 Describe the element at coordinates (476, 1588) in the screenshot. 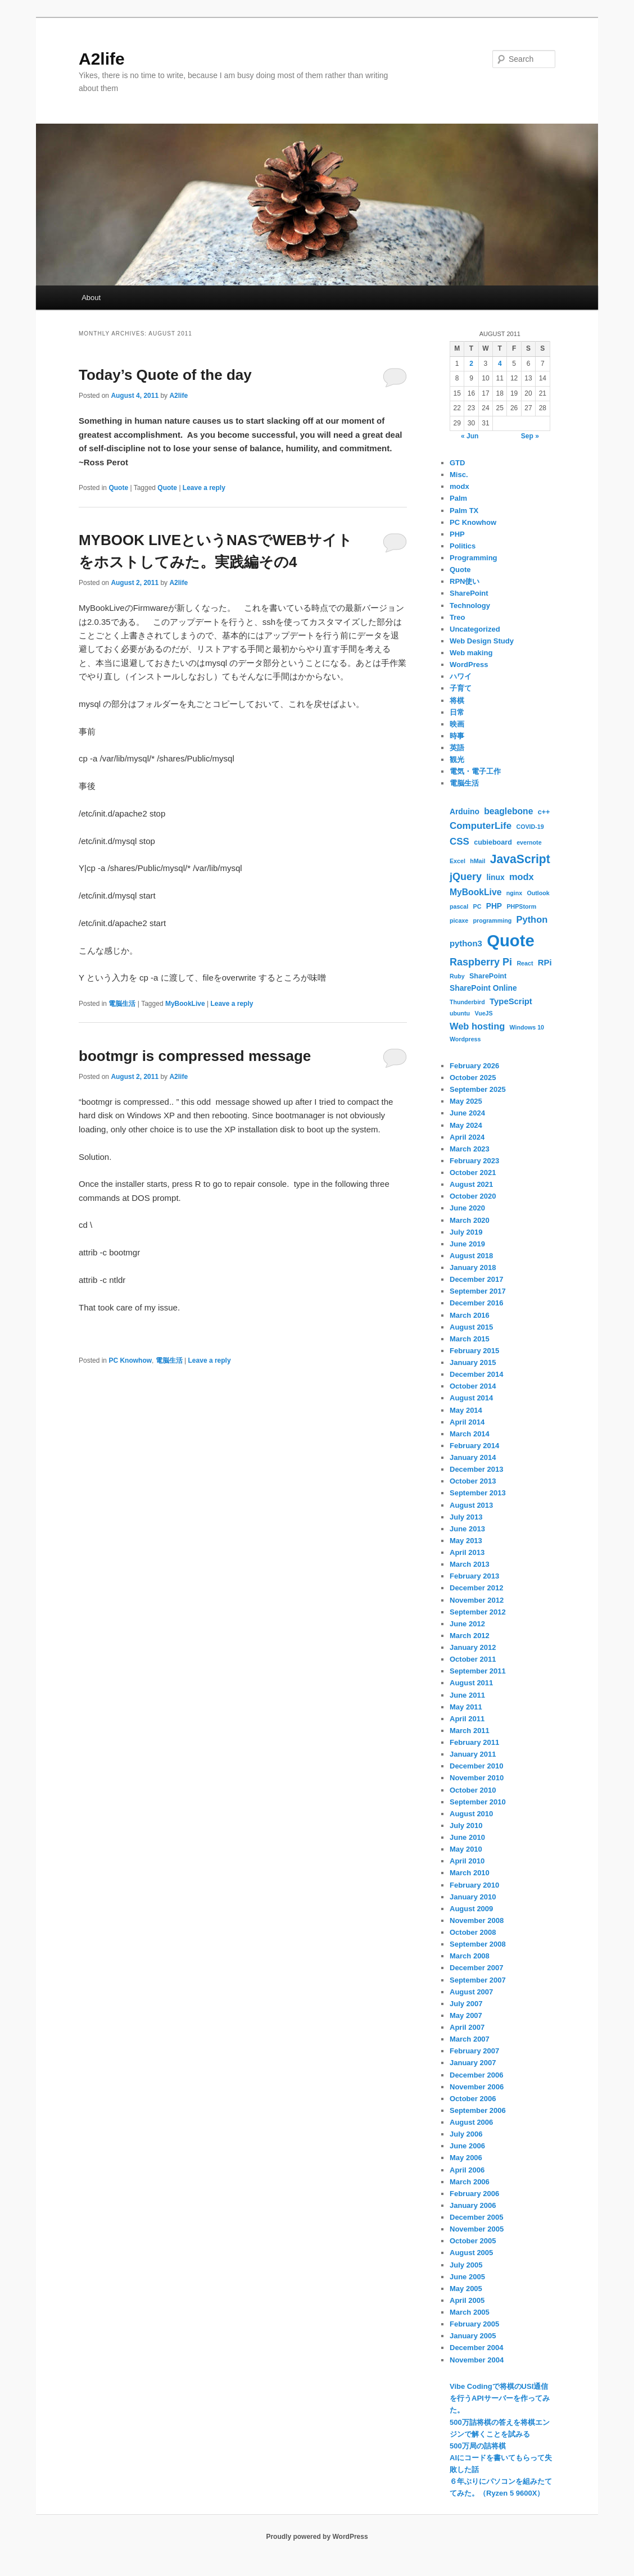

I see `December 2012` at that location.